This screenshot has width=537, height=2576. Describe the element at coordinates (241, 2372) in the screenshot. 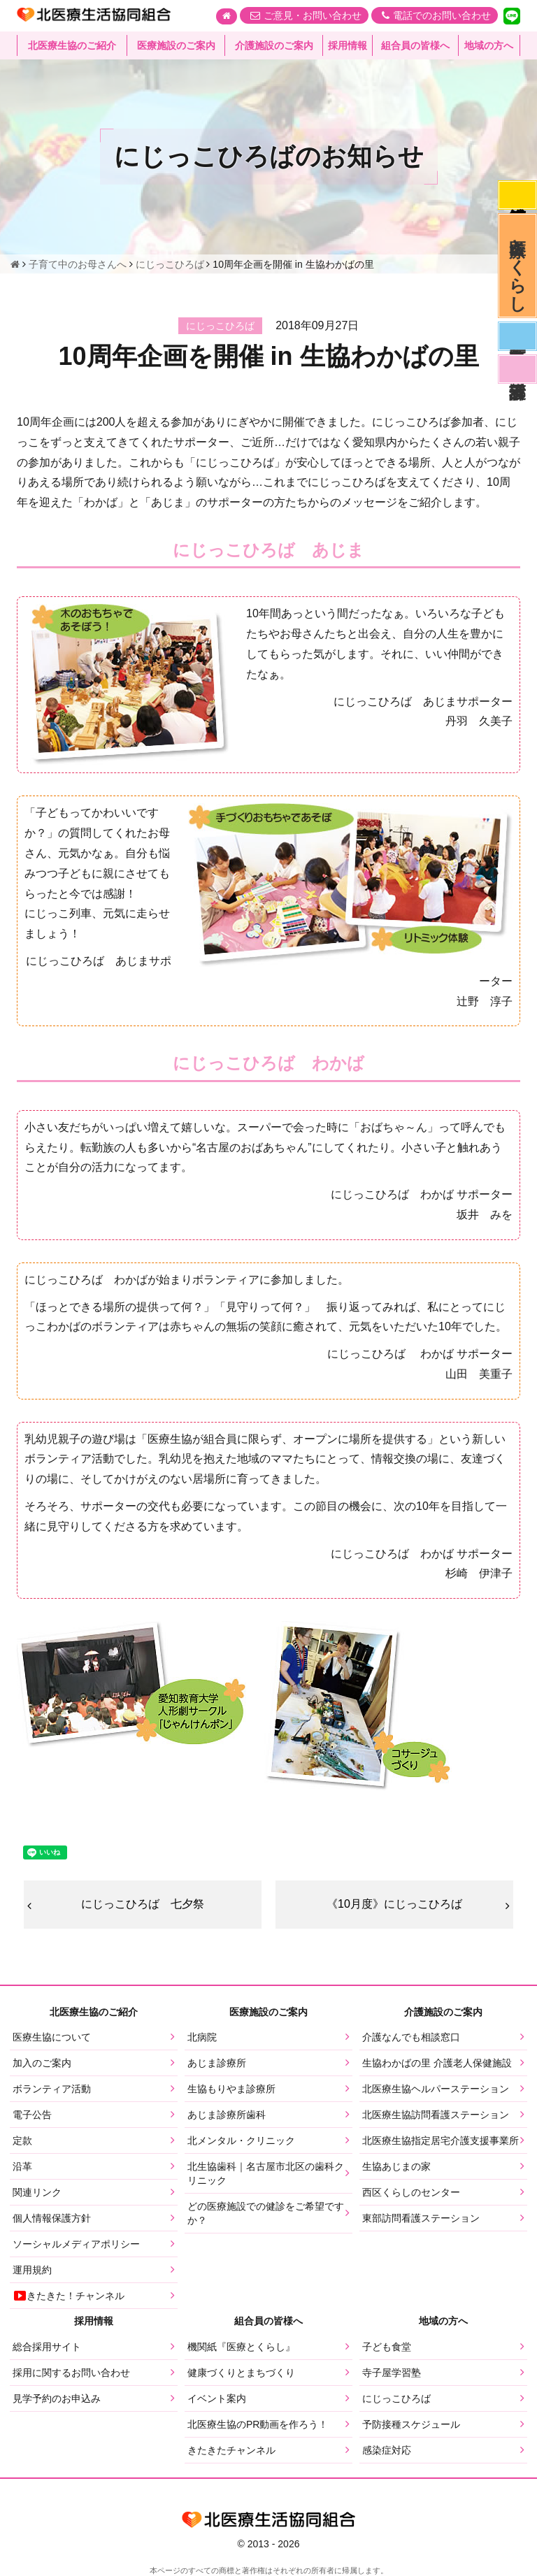

I see `健康づくりとまちづくり` at that location.